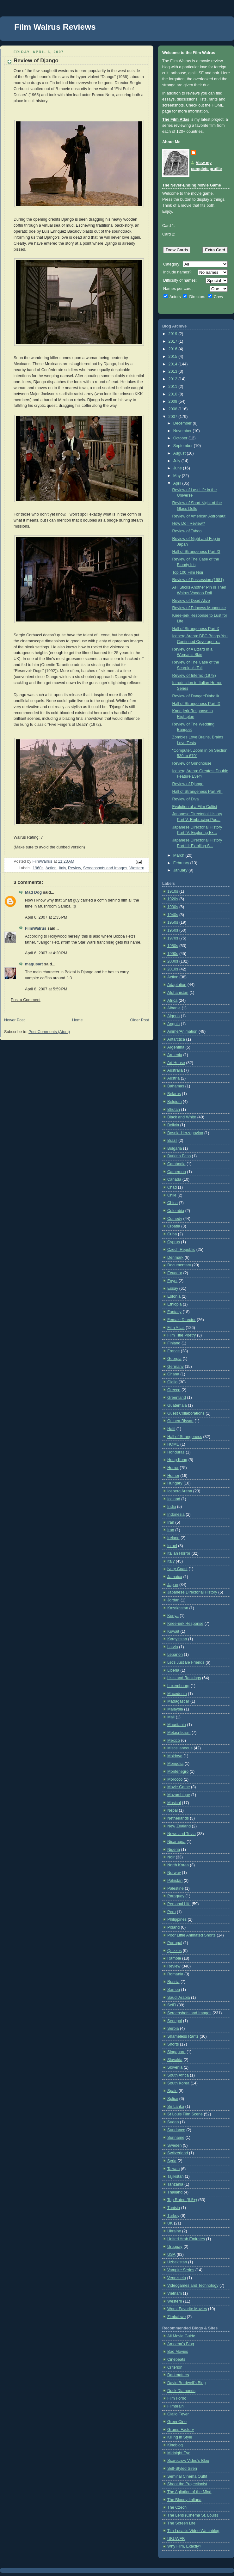  Describe the element at coordinates (198, 580) in the screenshot. I see `Review of Possession (1981)` at that location.